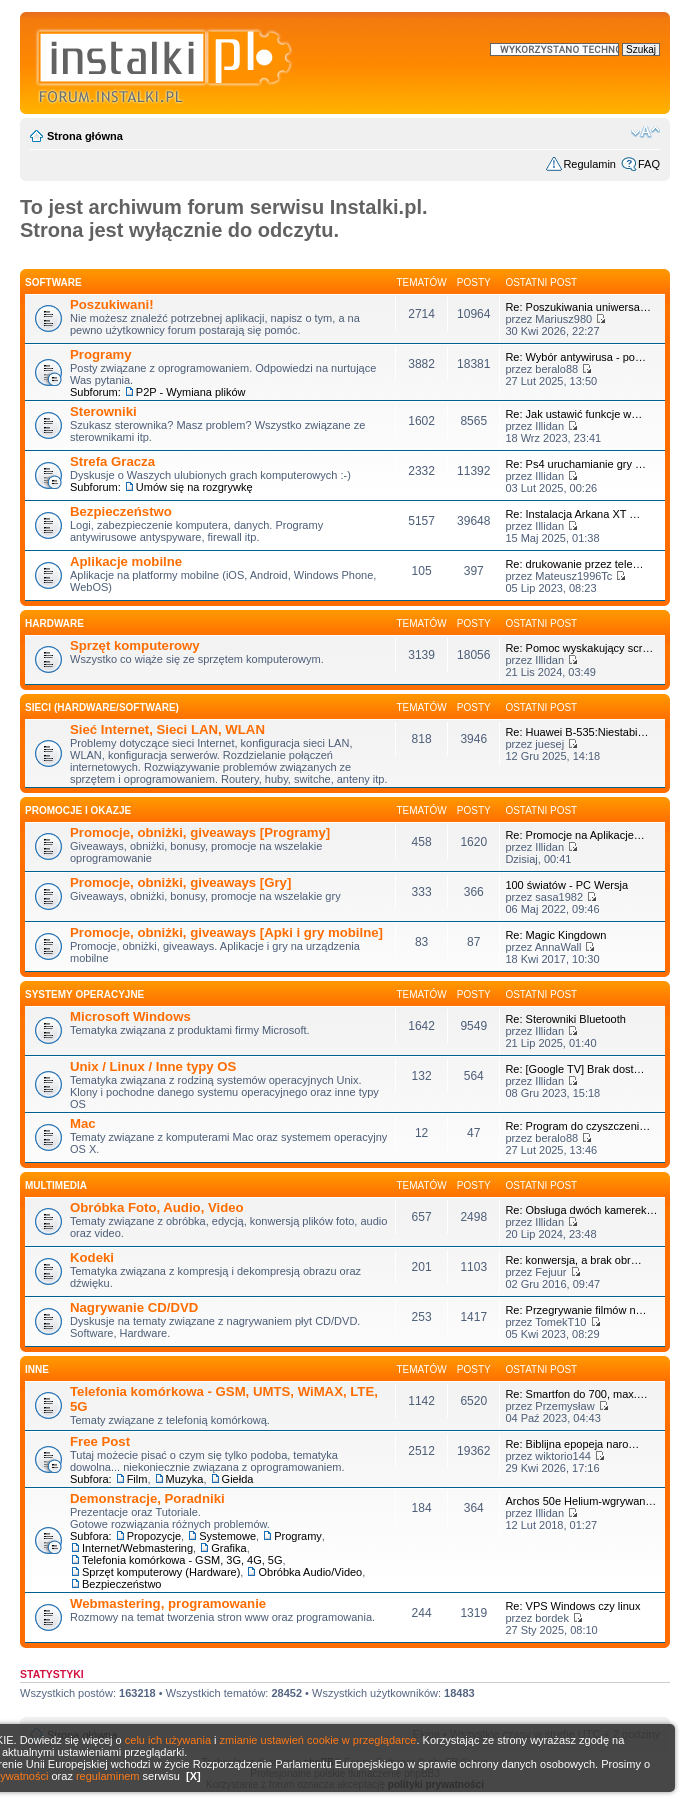 This screenshot has height=1807, width=690. What do you see at coordinates (167, 729) in the screenshot?
I see `Sieć Internet, Sieci LAN, WLAN` at bounding box center [167, 729].